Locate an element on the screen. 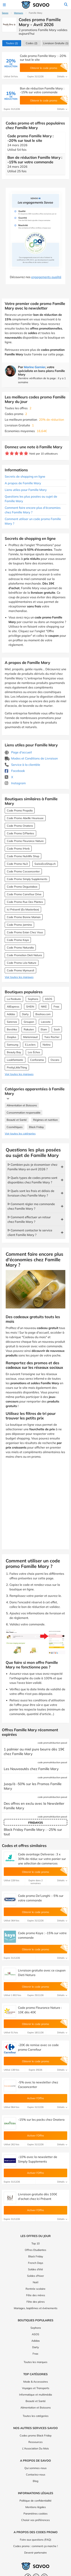 This screenshot has height=2576, width=71. Oscaro is located at coordinates (55, 1060).